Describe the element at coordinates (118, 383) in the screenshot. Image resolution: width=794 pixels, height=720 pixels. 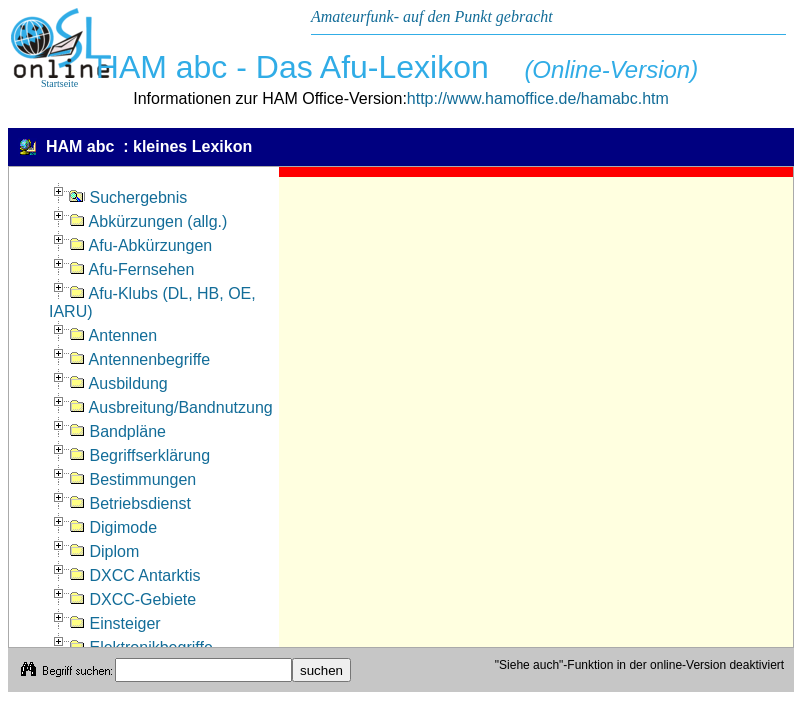
I see `Ausbildung` at that location.